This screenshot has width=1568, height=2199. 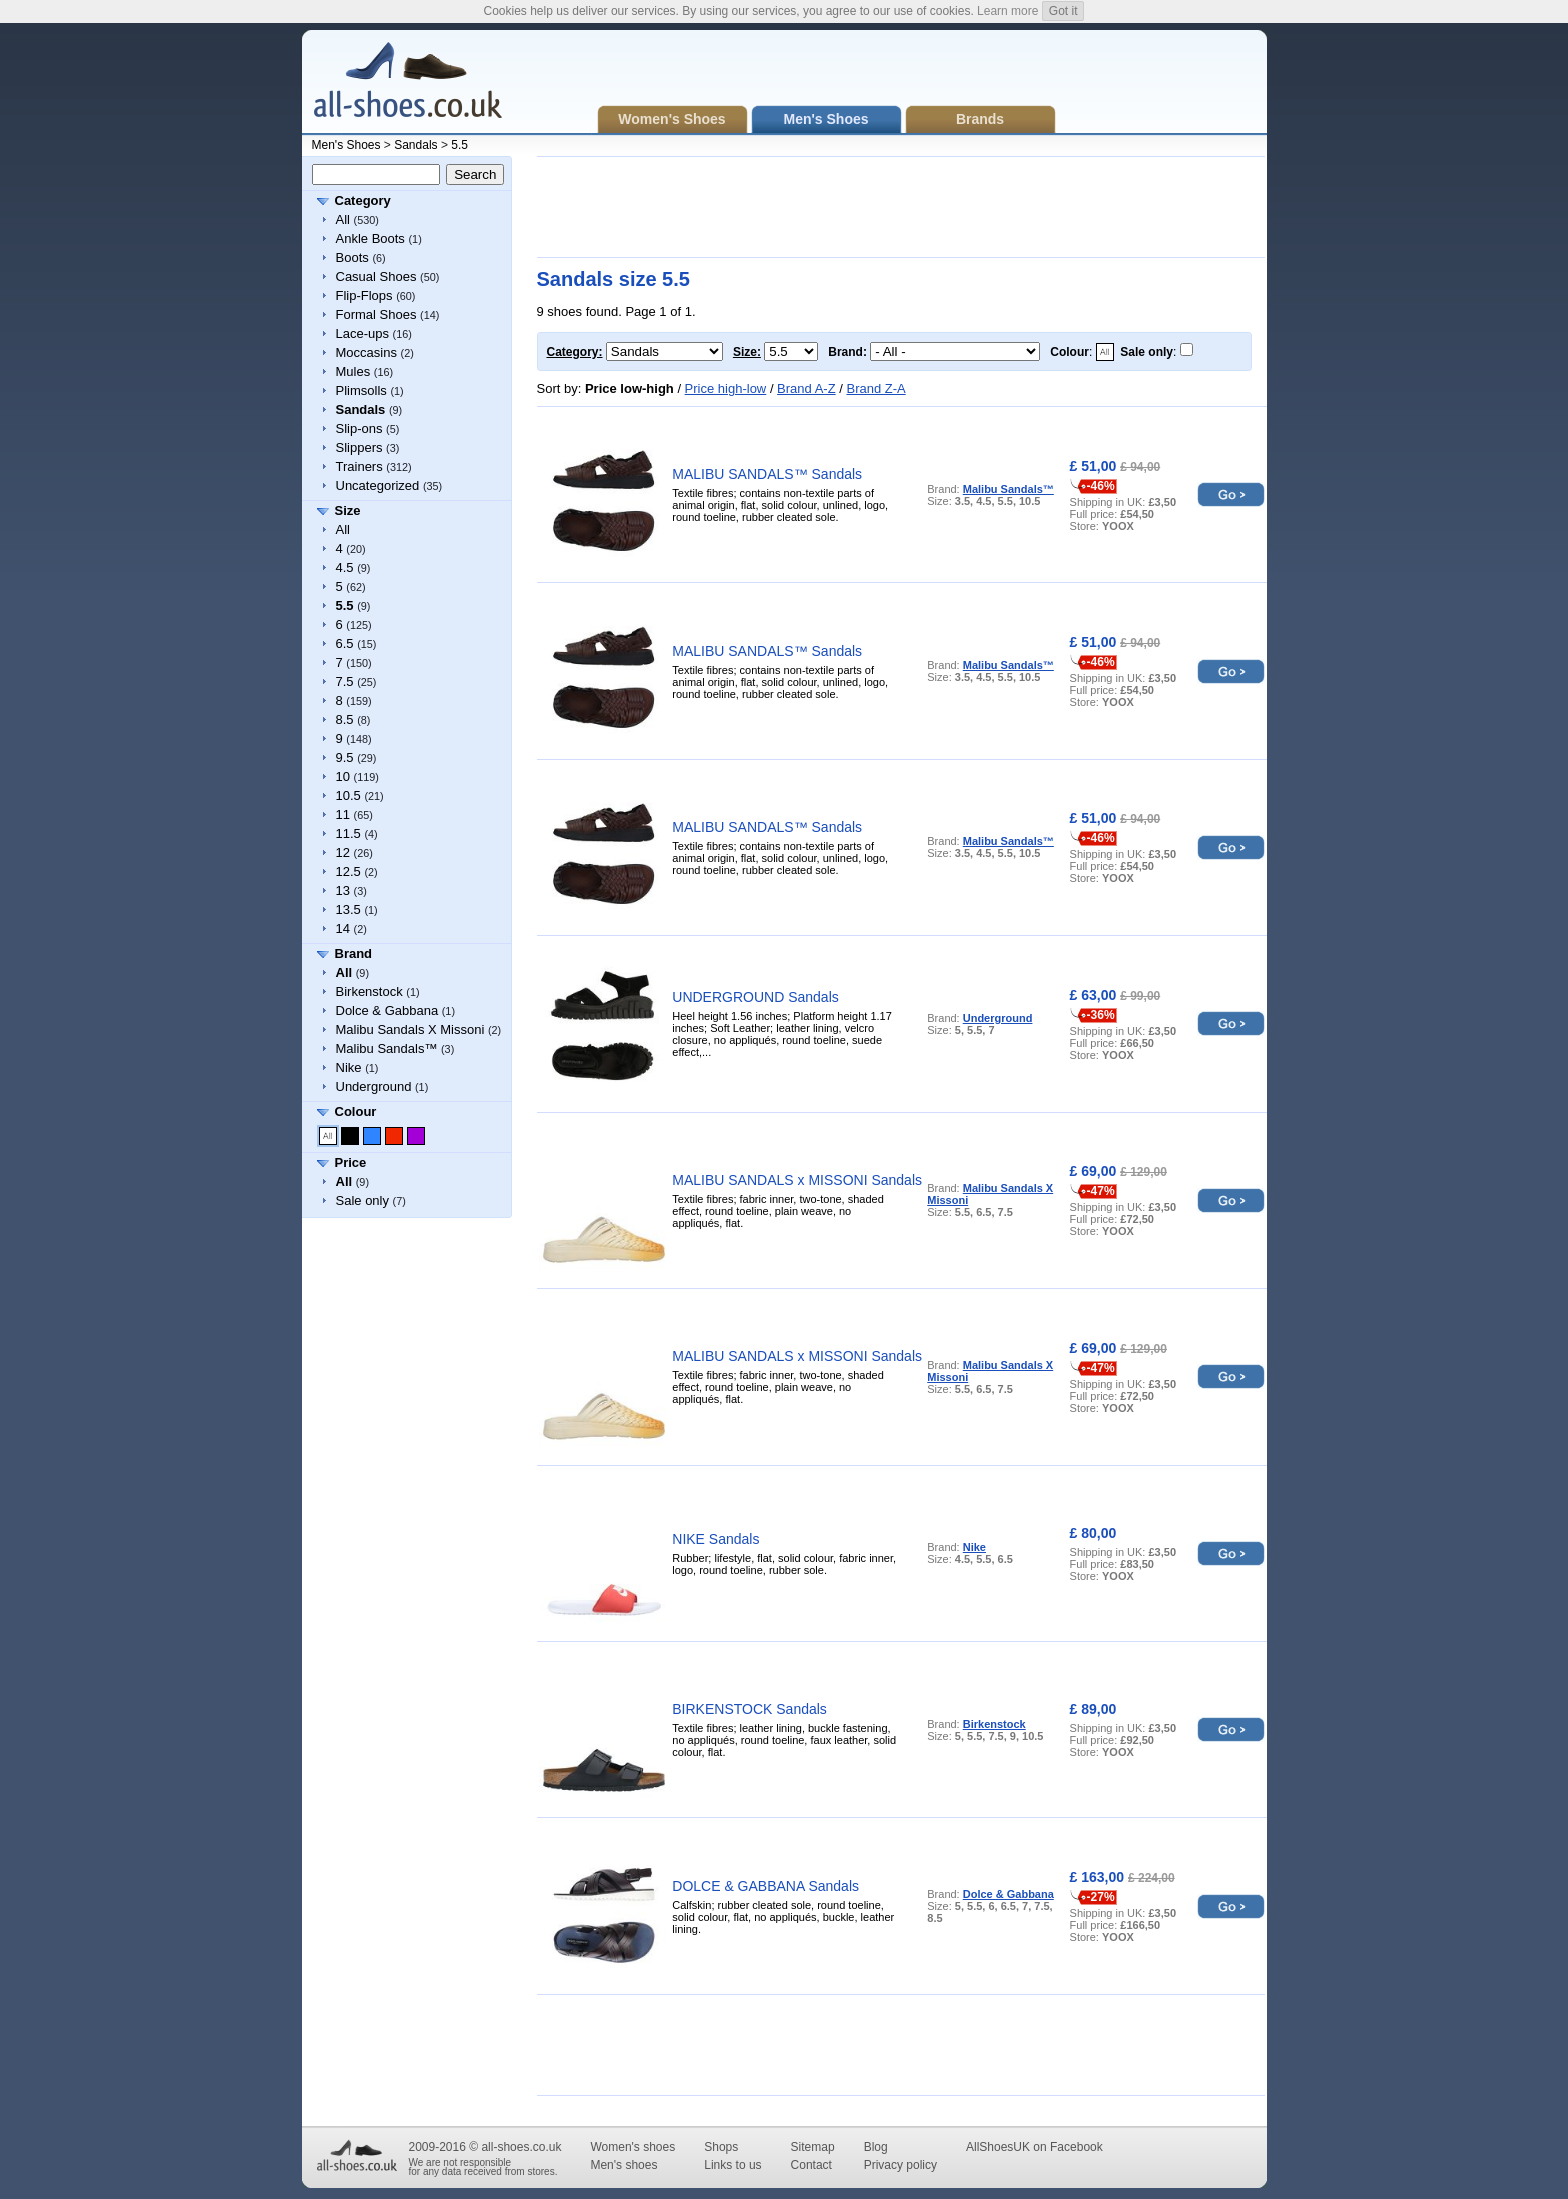 I want to click on Flip-Flops, so click(x=364, y=295).